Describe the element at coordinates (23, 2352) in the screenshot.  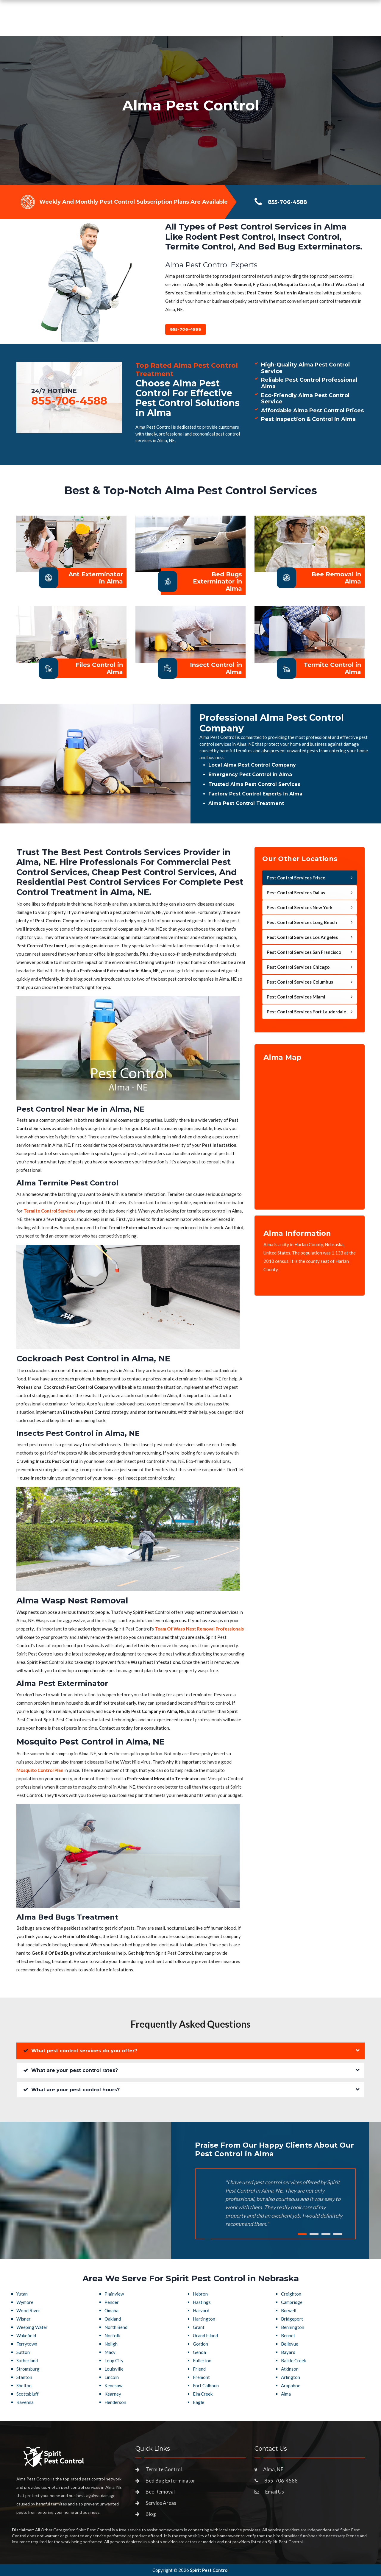
I see `Sutton` at that location.